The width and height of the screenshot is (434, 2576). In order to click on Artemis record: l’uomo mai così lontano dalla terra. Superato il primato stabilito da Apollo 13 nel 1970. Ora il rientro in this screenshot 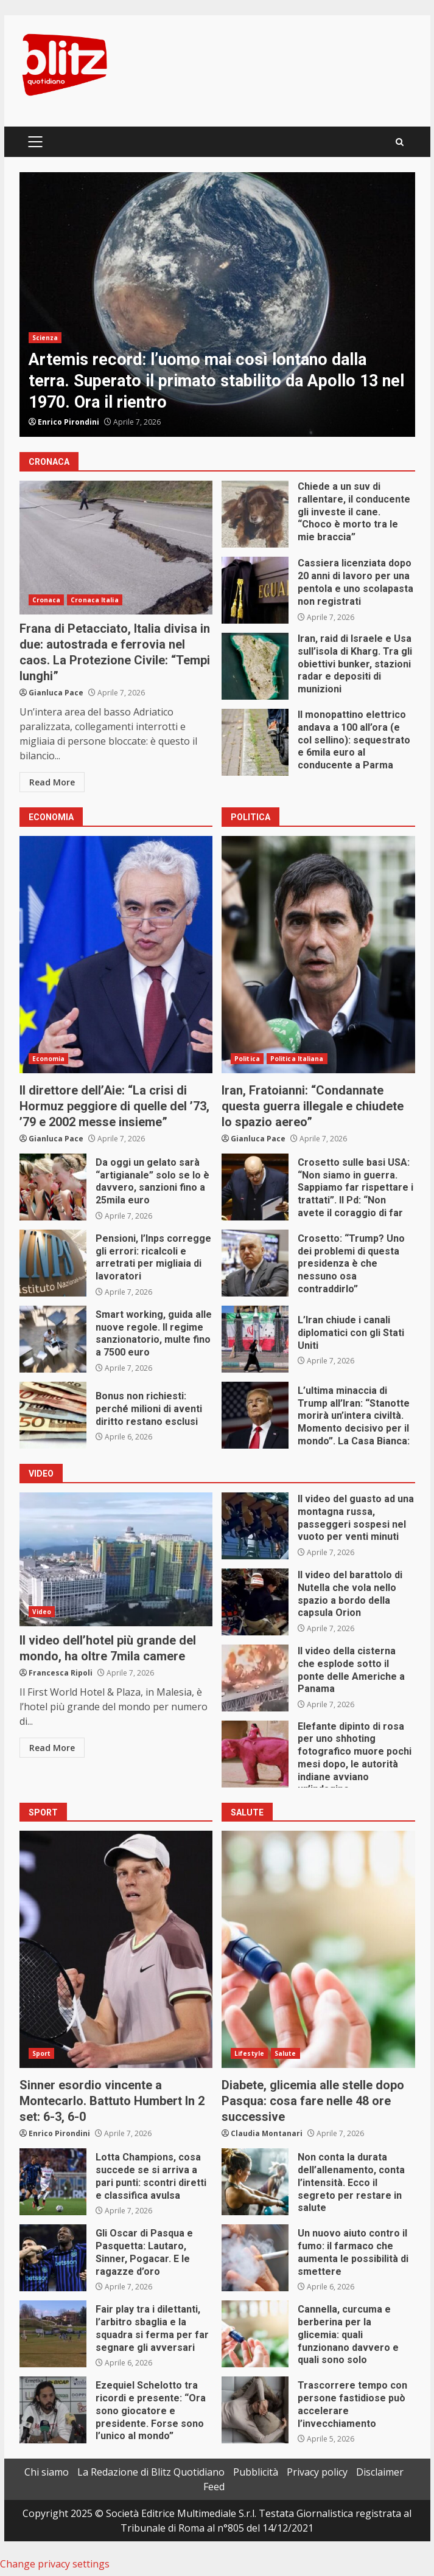, I will do `click(217, 304)`.